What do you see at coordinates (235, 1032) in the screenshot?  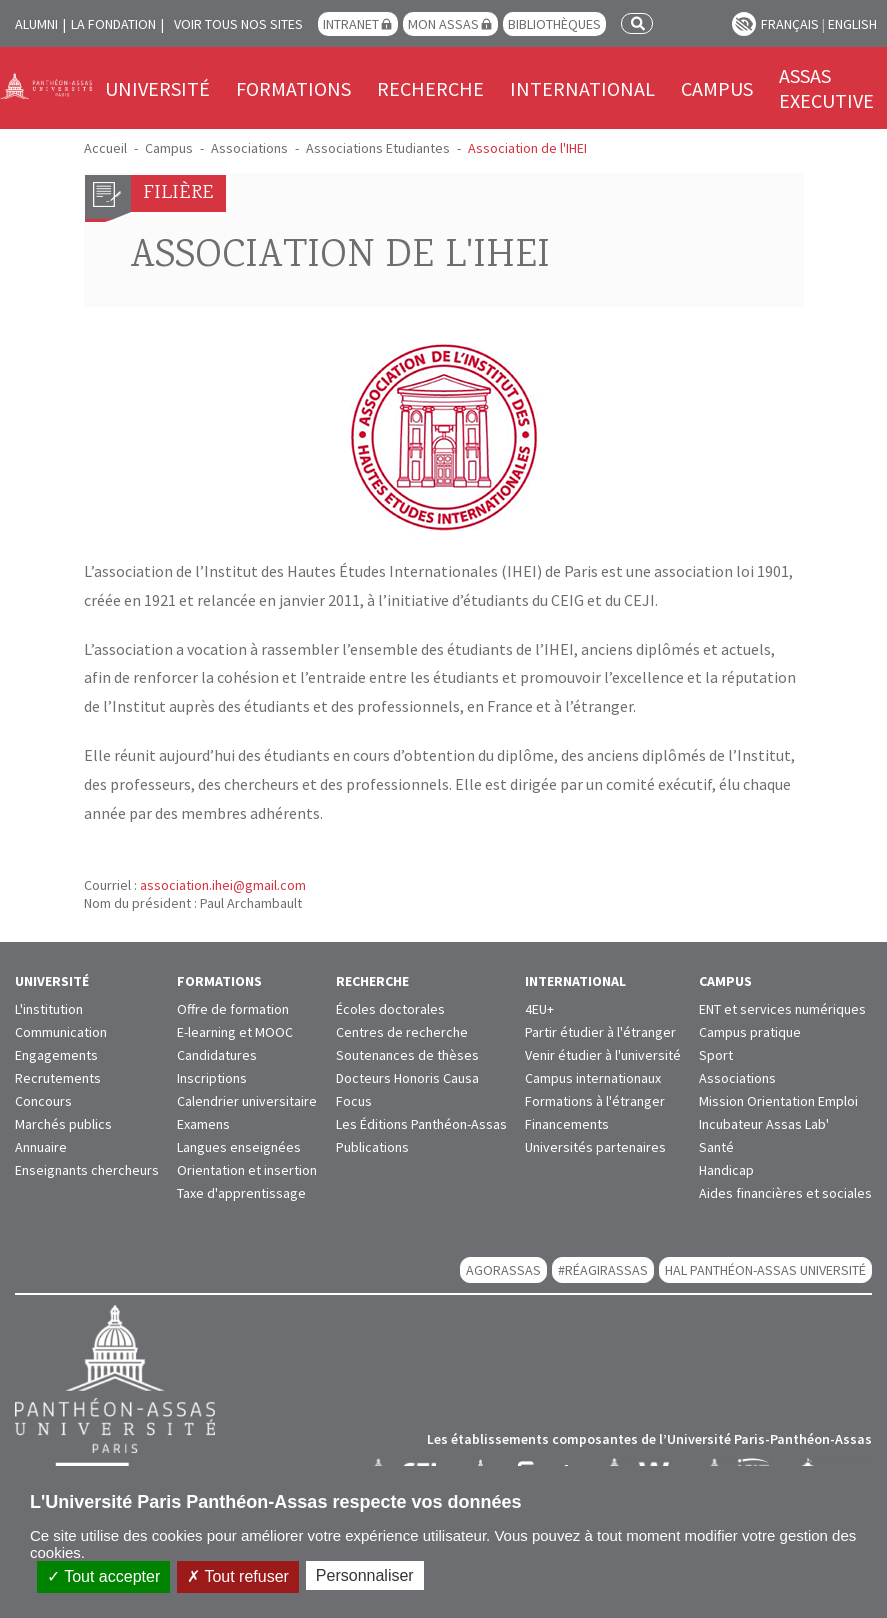 I see `E-learning et MOOC` at bounding box center [235, 1032].